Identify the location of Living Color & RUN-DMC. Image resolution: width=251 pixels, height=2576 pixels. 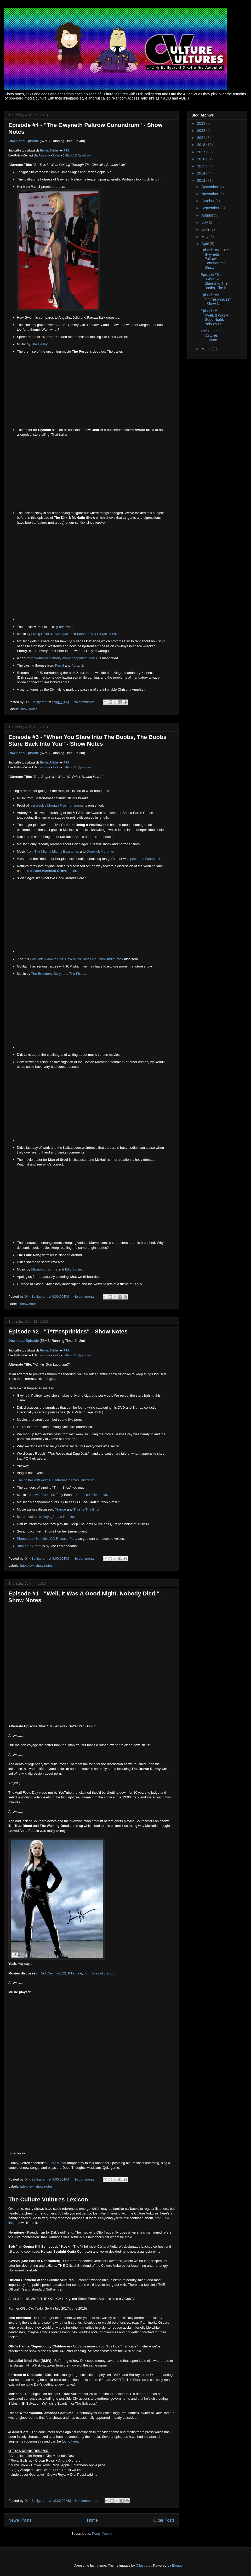
(50, 634).